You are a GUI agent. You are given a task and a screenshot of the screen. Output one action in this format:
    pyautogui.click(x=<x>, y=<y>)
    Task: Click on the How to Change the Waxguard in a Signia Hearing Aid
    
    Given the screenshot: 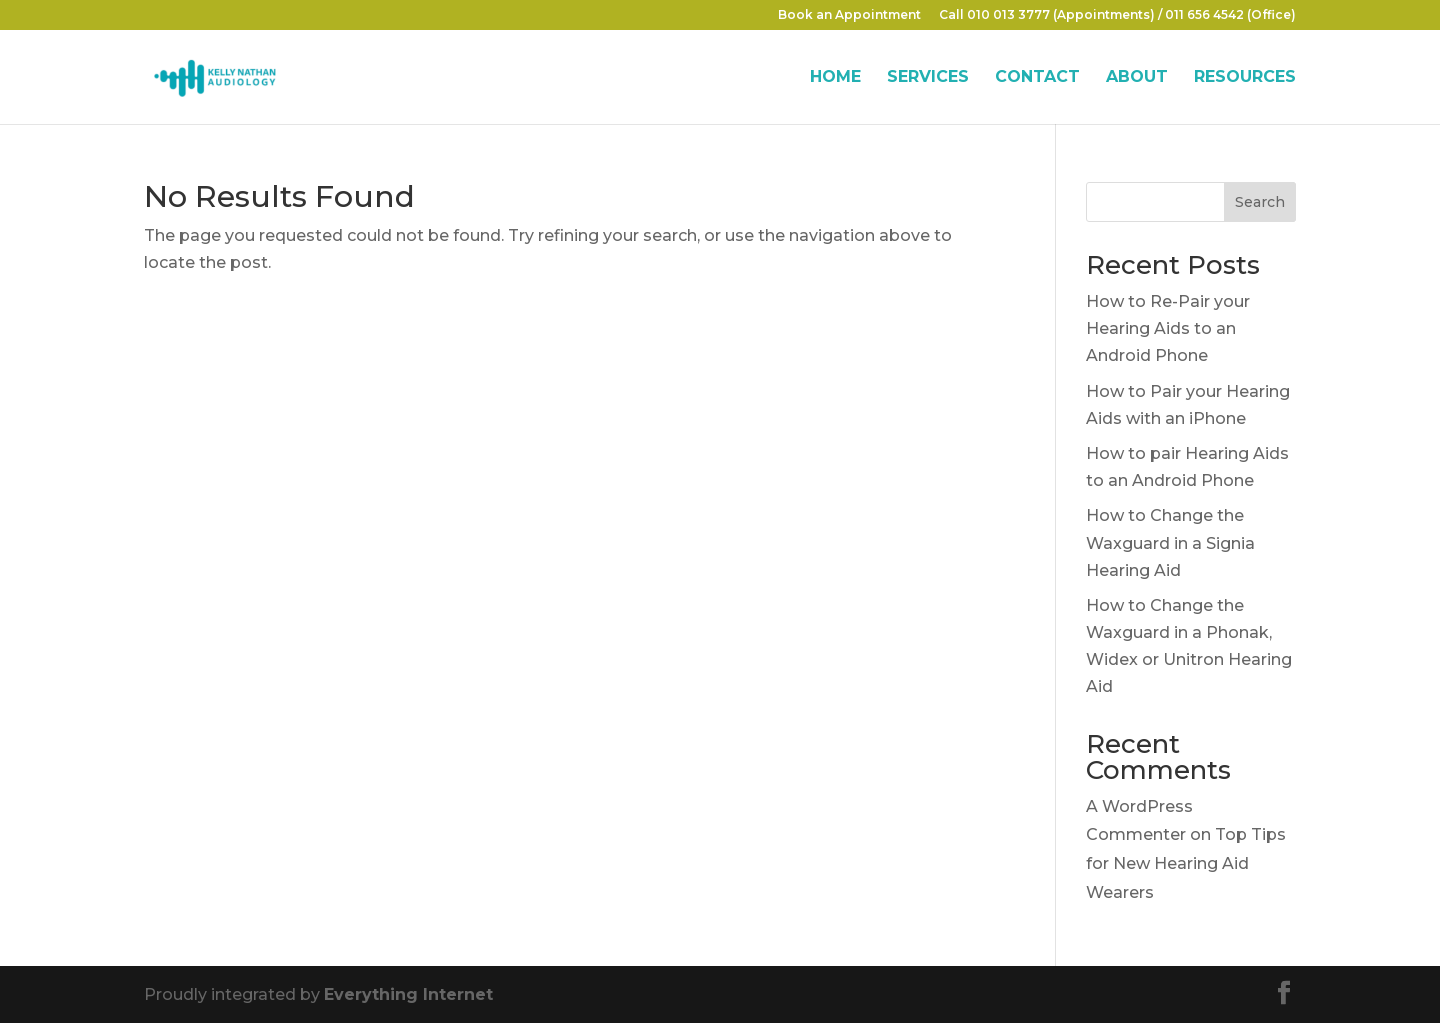 What is the action you would take?
    pyautogui.click(x=1170, y=542)
    